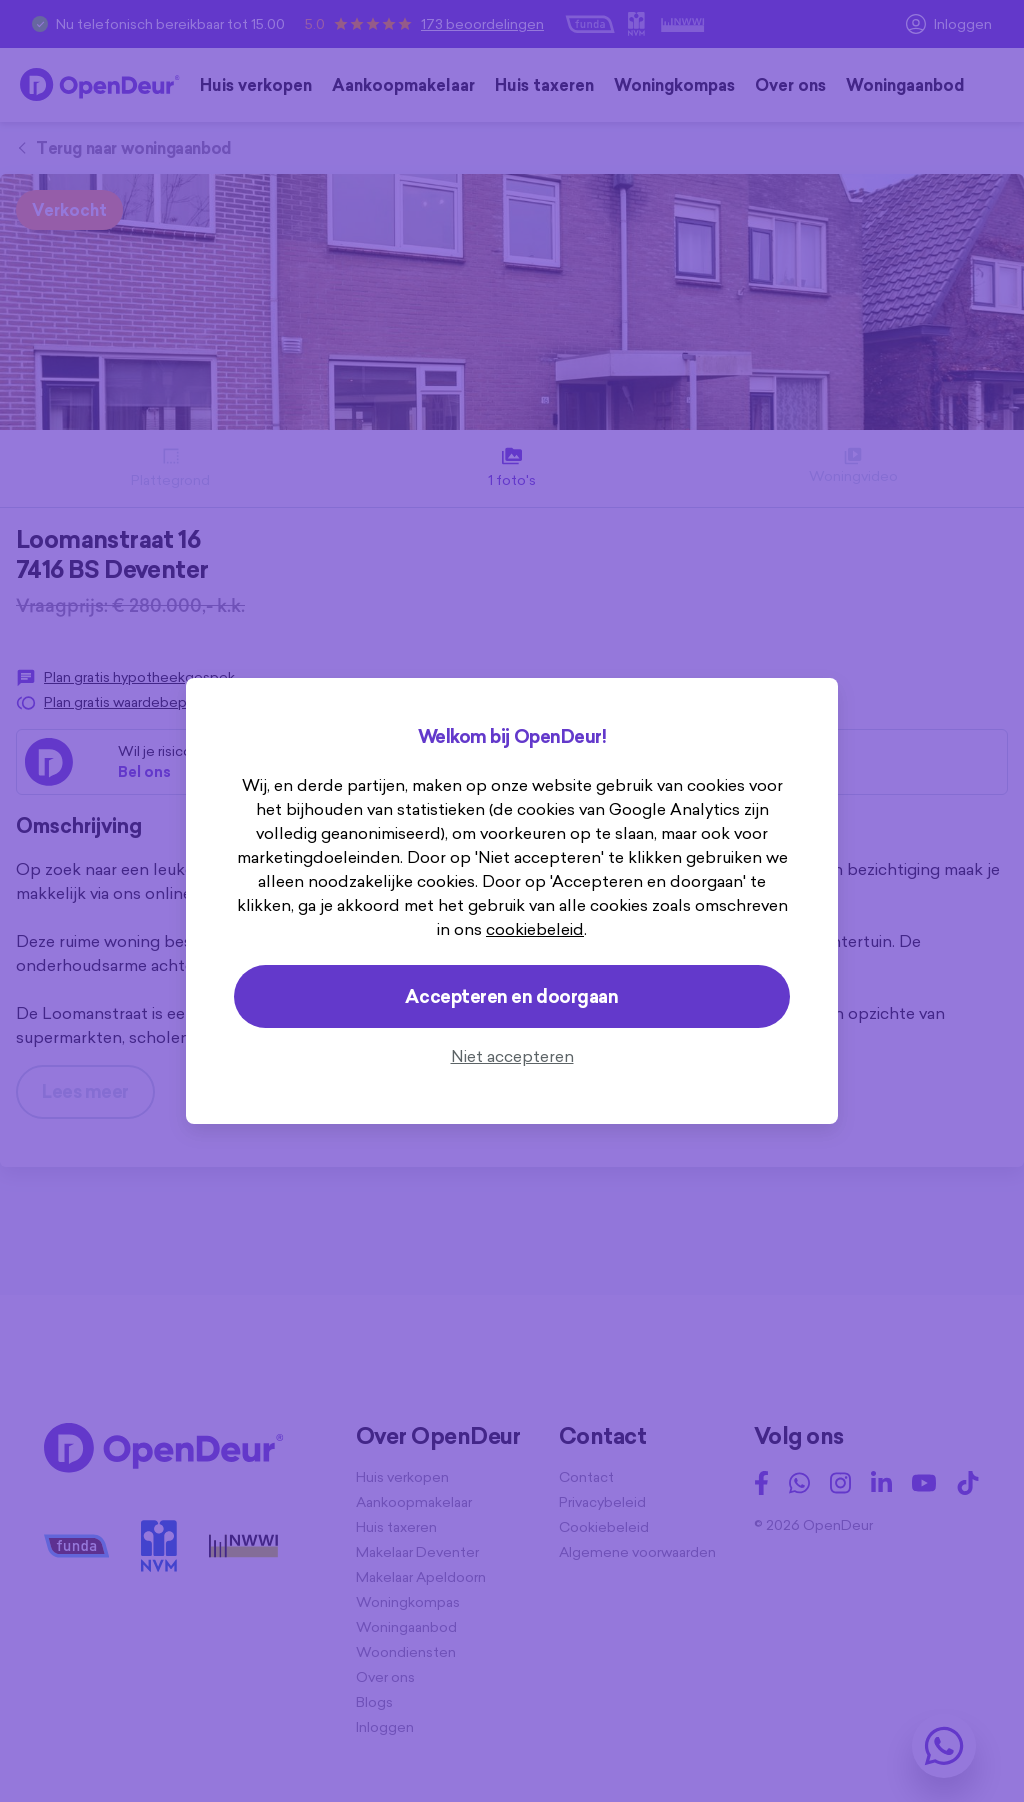  I want to click on Accepteren en doorgaan, so click(511, 996).